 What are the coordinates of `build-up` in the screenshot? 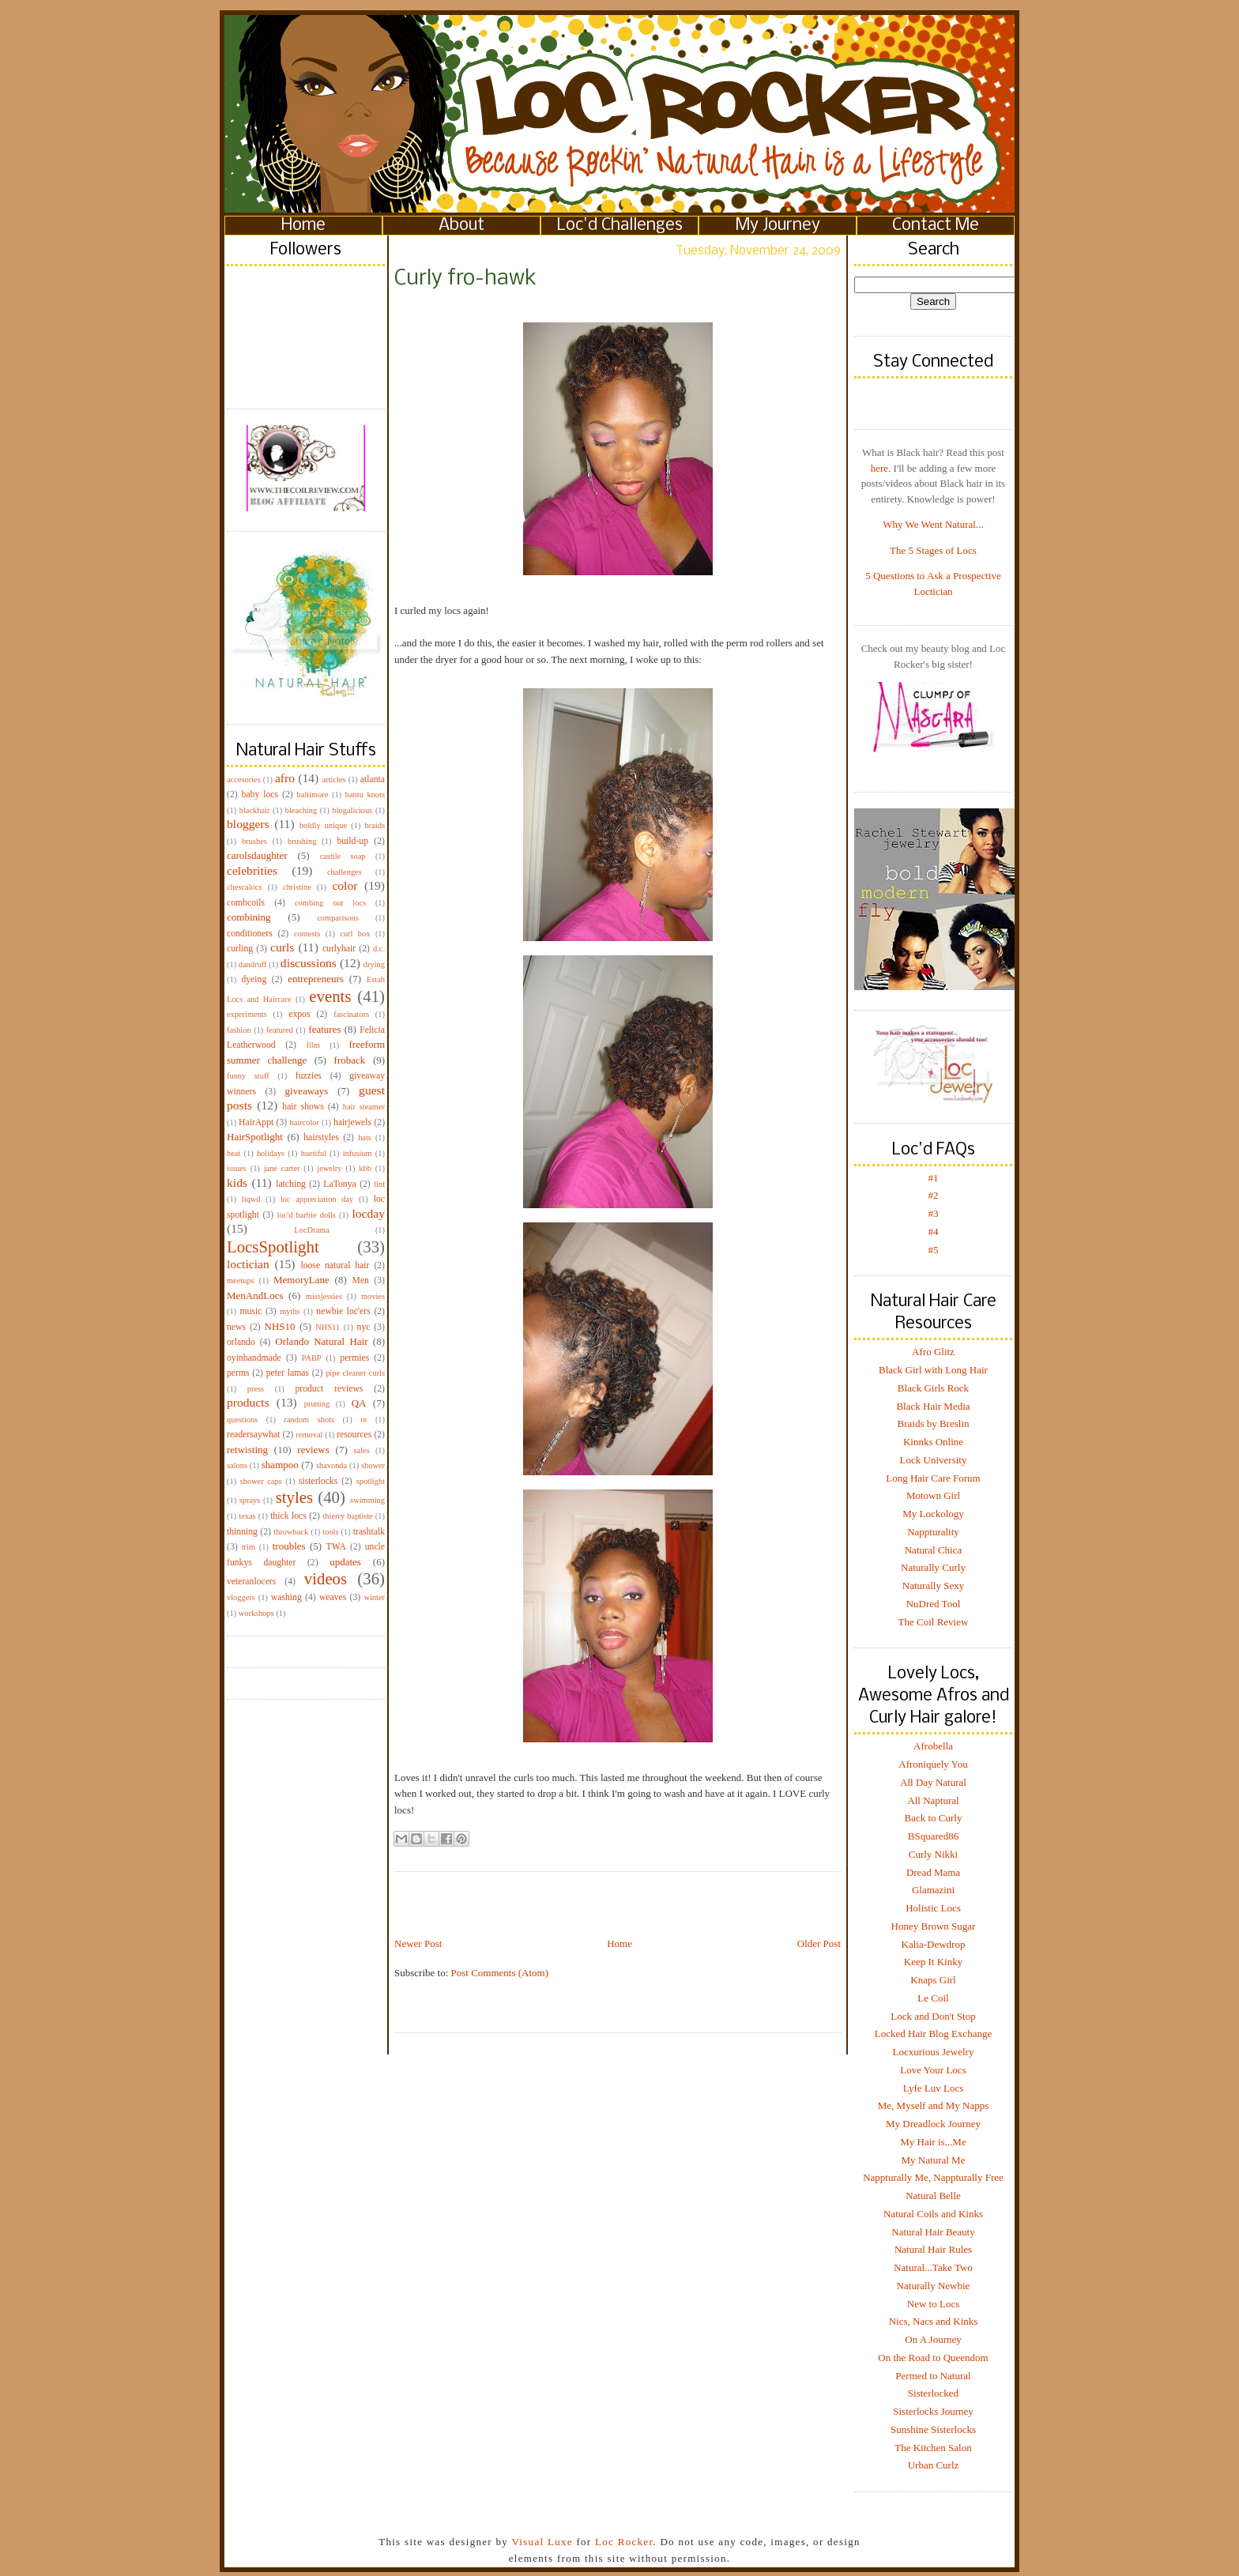 It's located at (352, 841).